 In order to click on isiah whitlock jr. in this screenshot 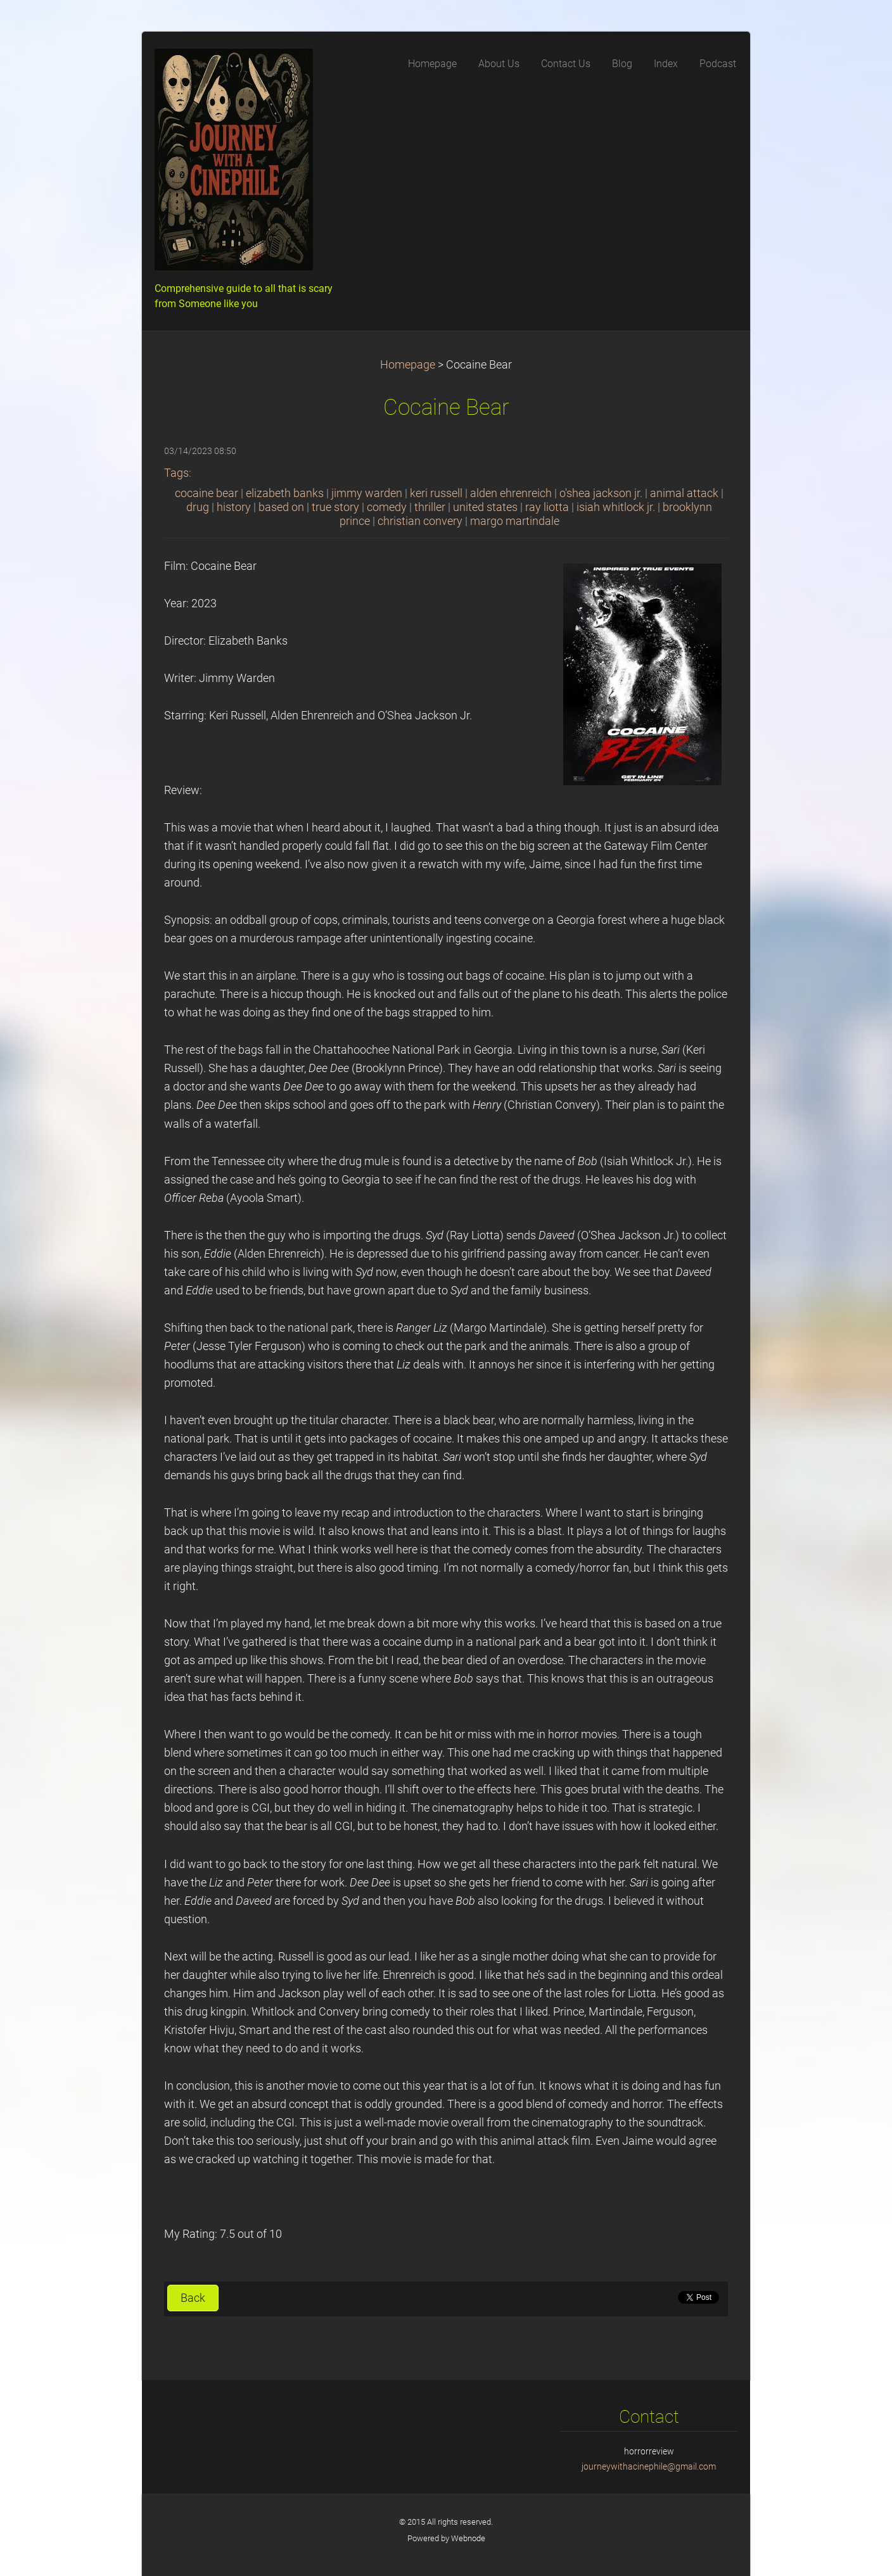, I will do `click(616, 507)`.